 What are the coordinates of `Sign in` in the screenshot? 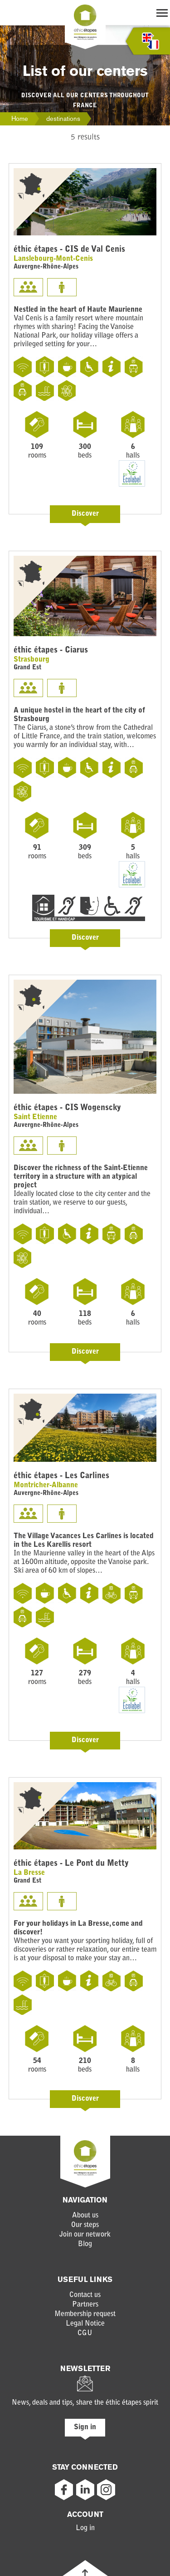 It's located at (85, 2427).